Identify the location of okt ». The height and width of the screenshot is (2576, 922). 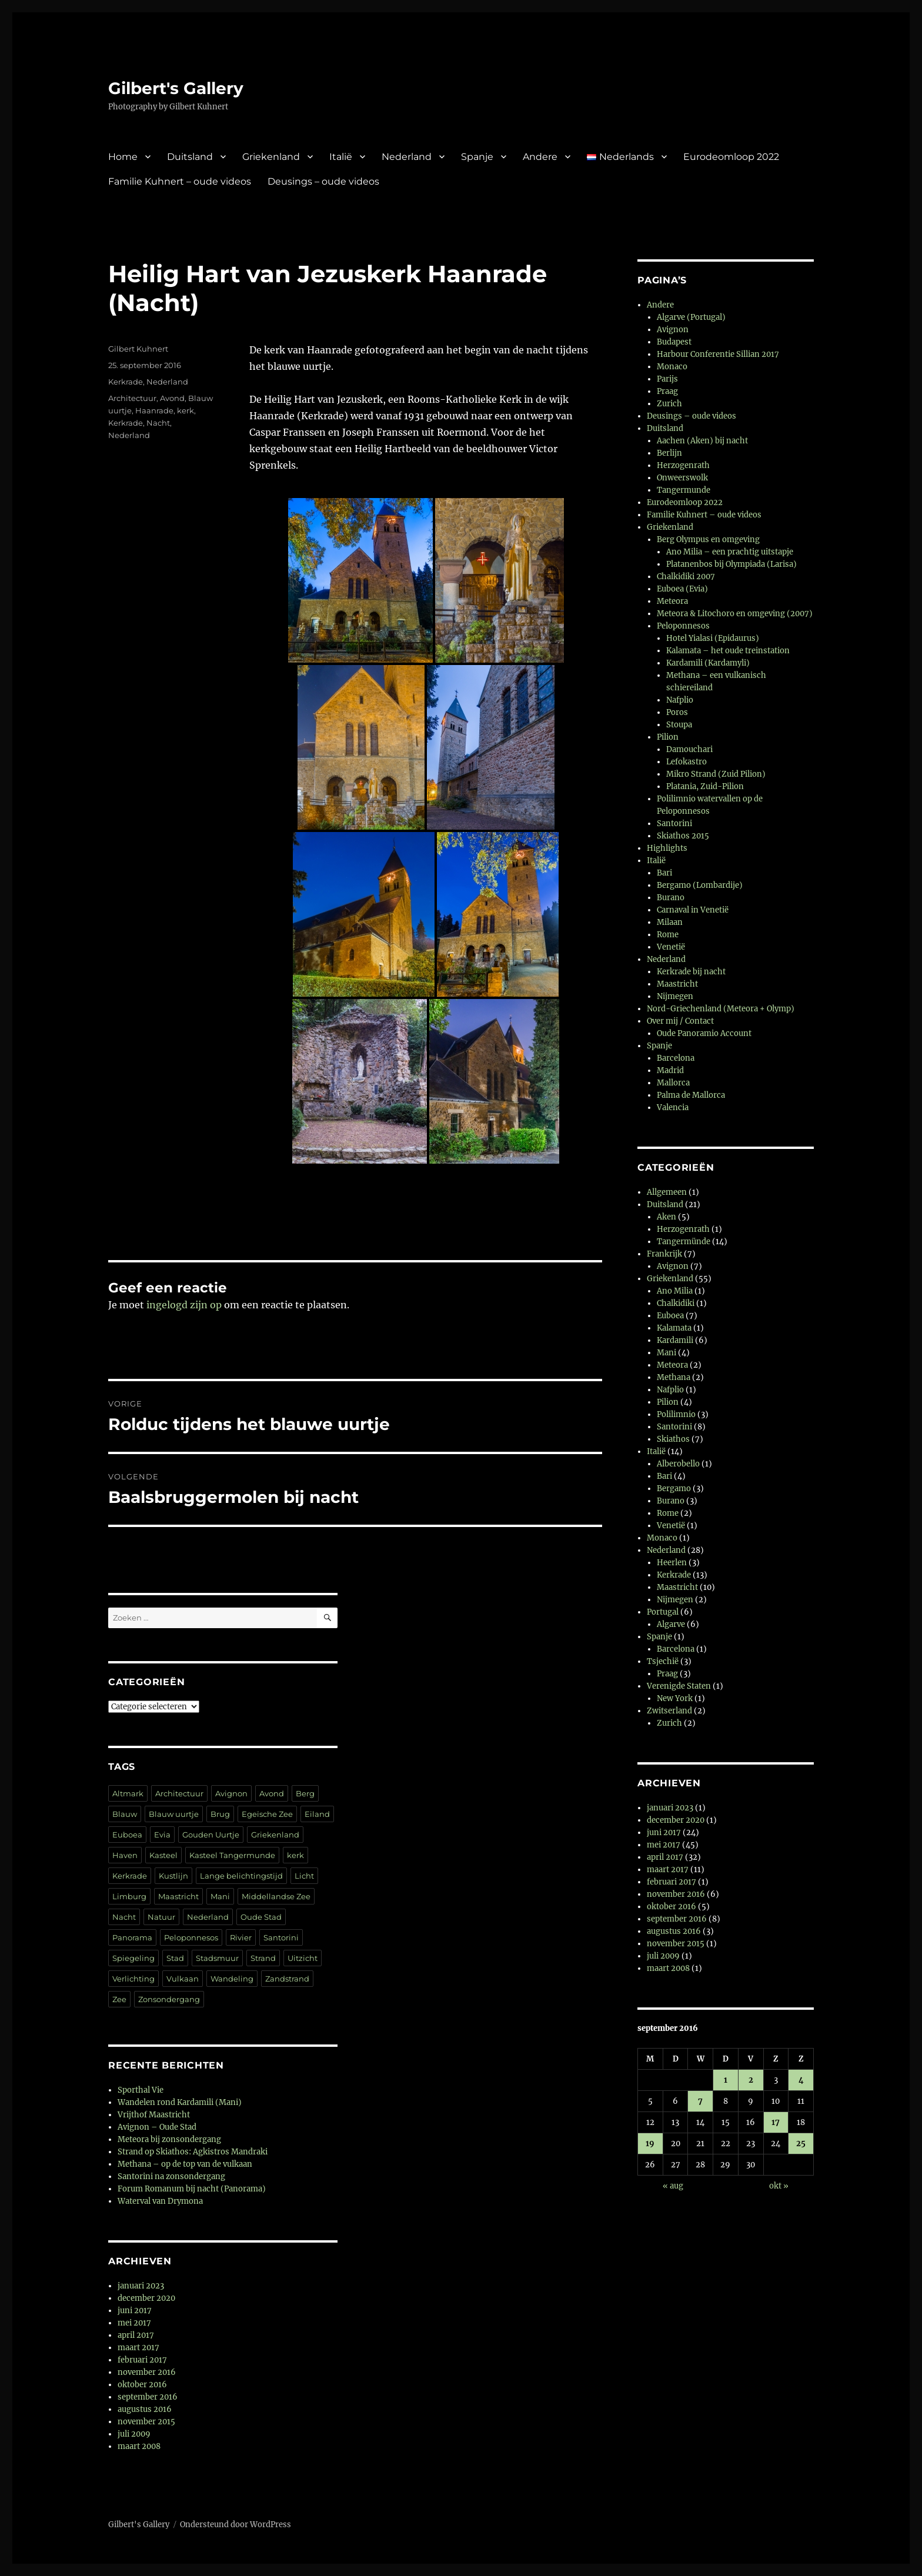
(779, 2186).